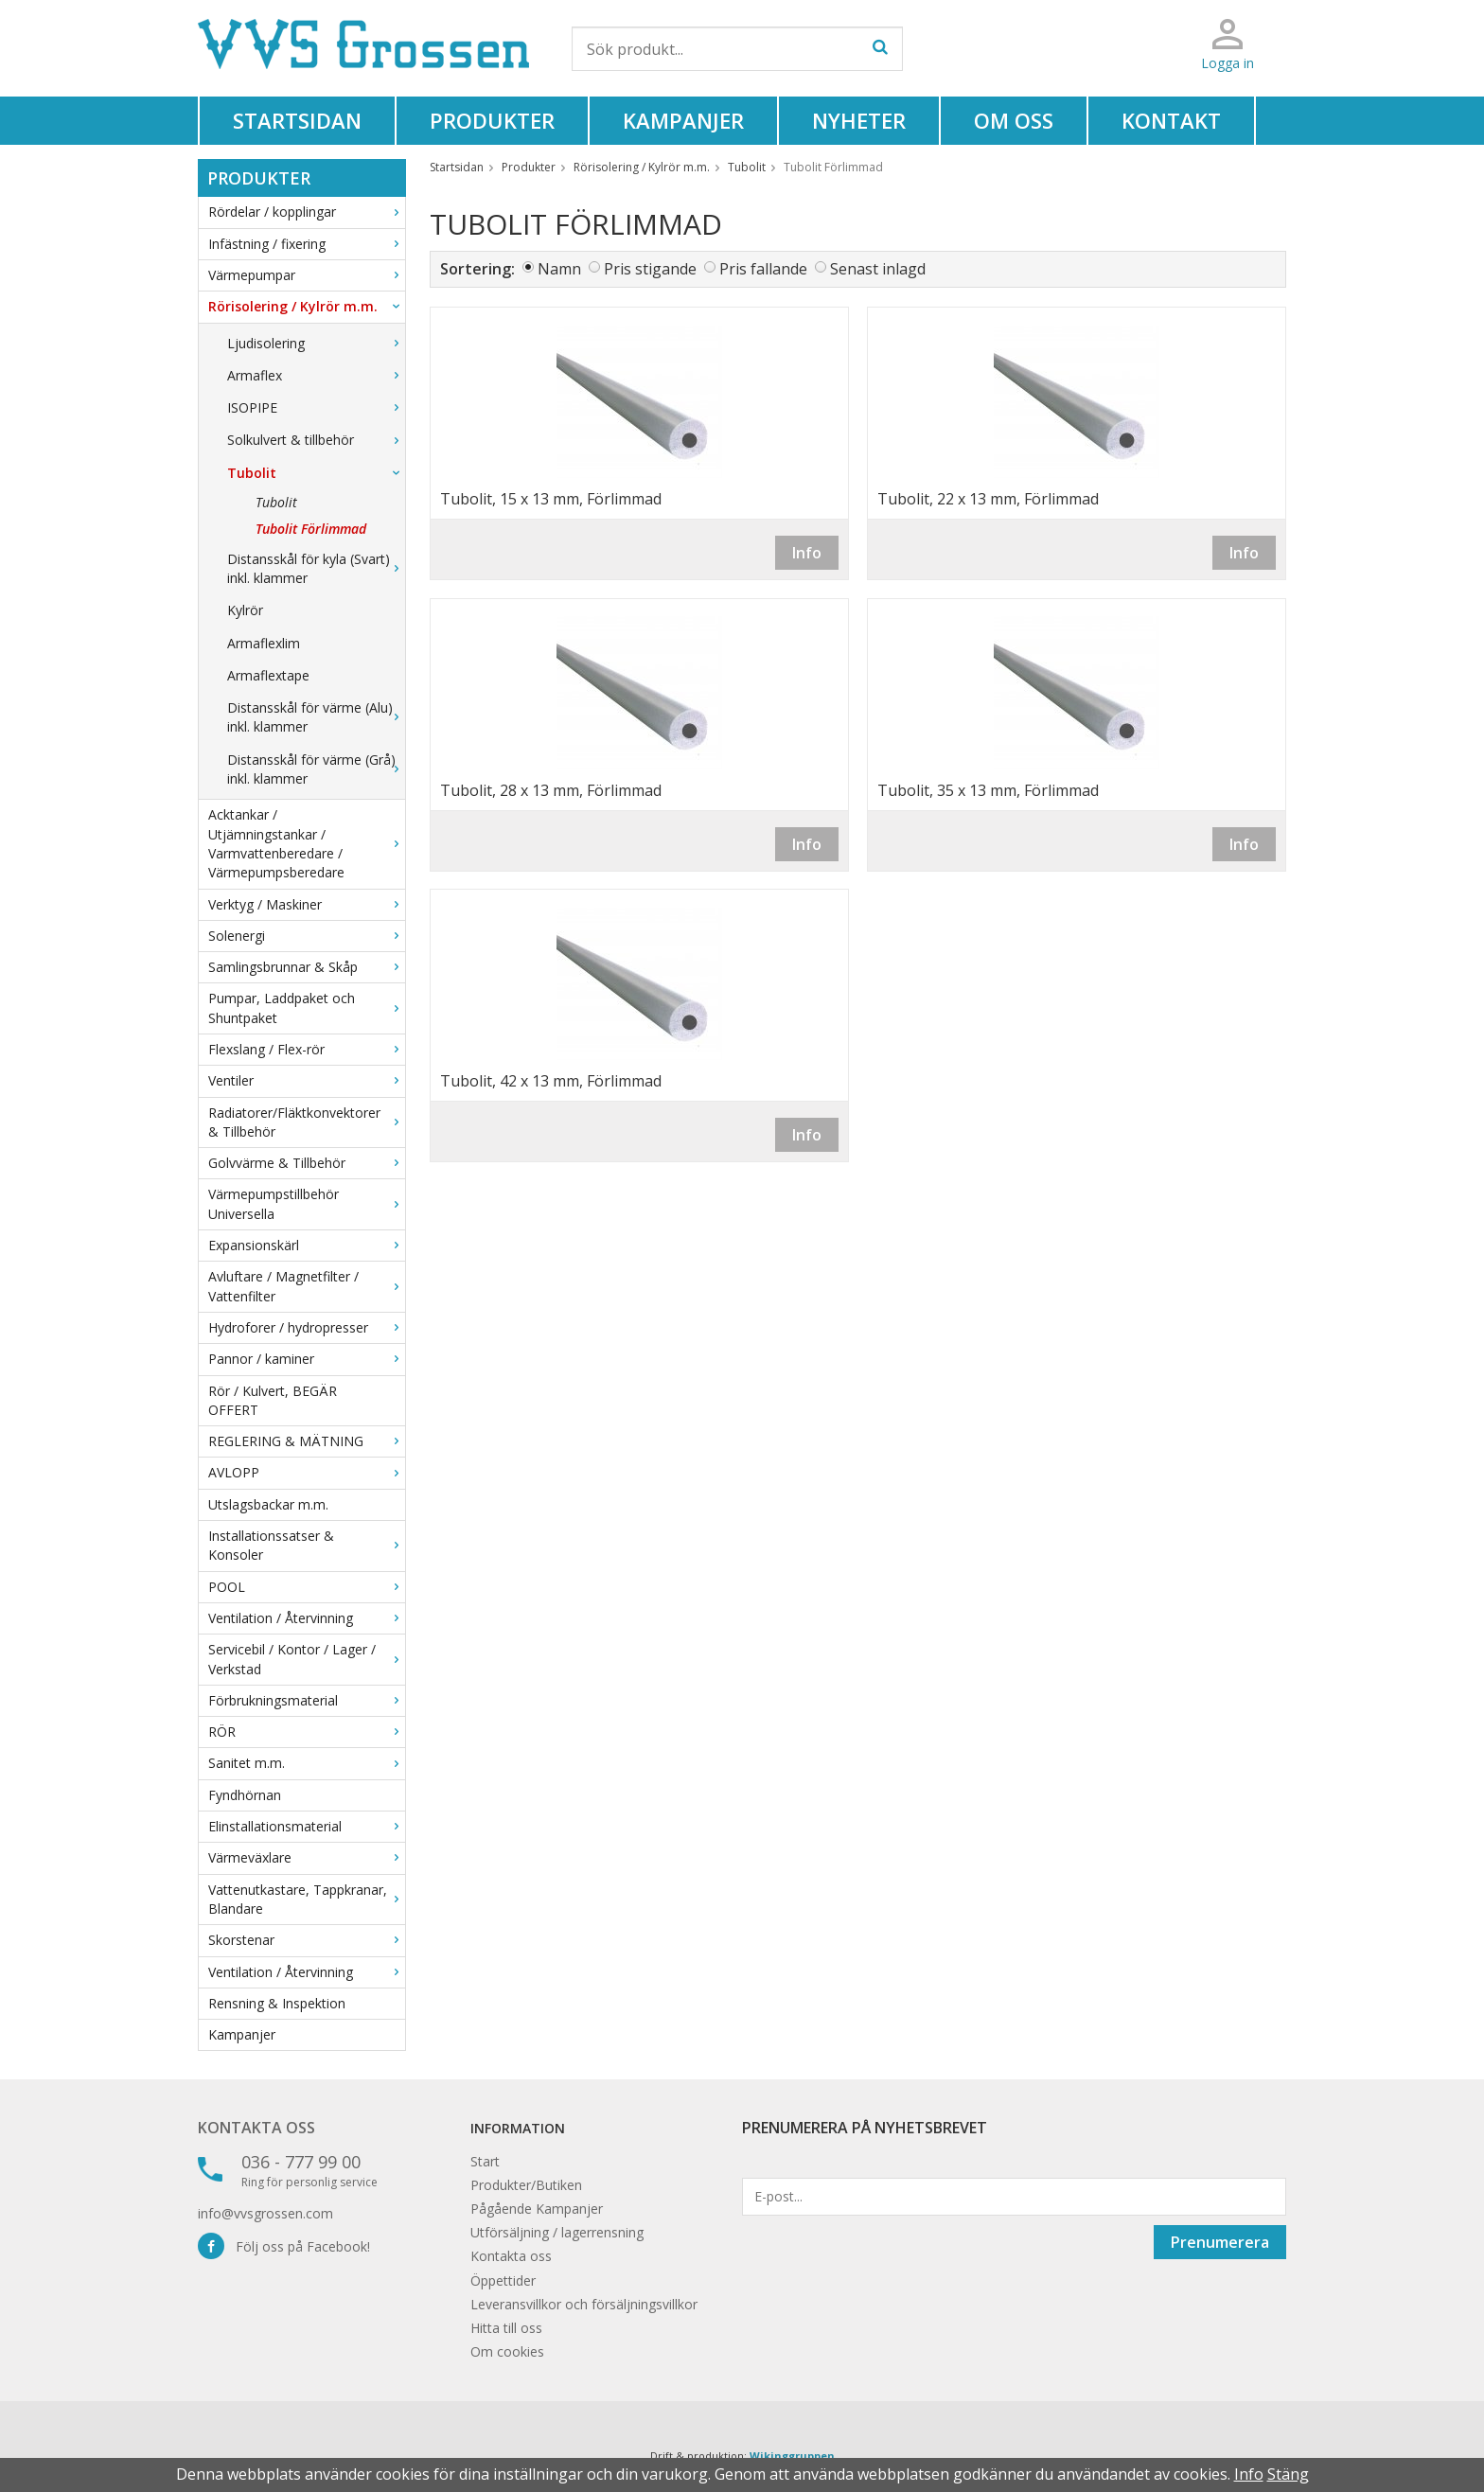  I want to click on Verktyg / Maskiner, so click(306, 904).